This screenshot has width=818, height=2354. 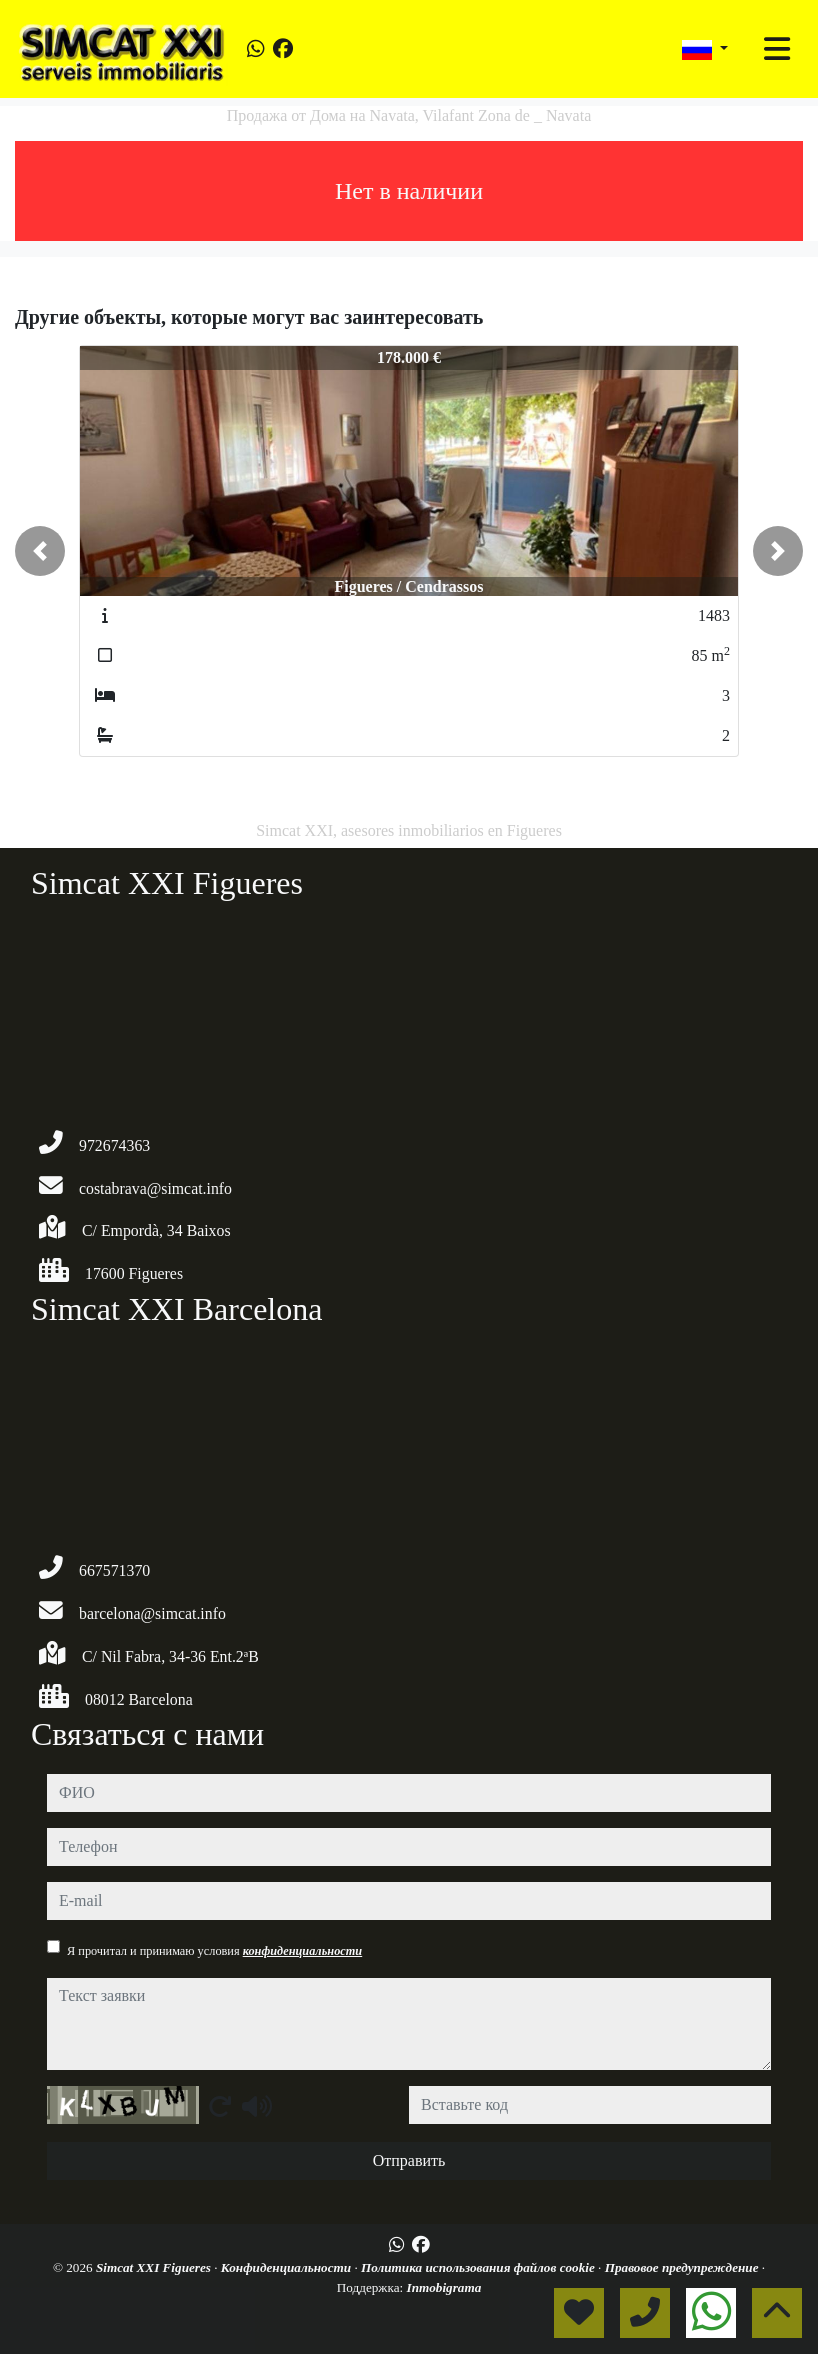 What do you see at coordinates (288, 2267) in the screenshot?
I see `Конфиденциальности` at bounding box center [288, 2267].